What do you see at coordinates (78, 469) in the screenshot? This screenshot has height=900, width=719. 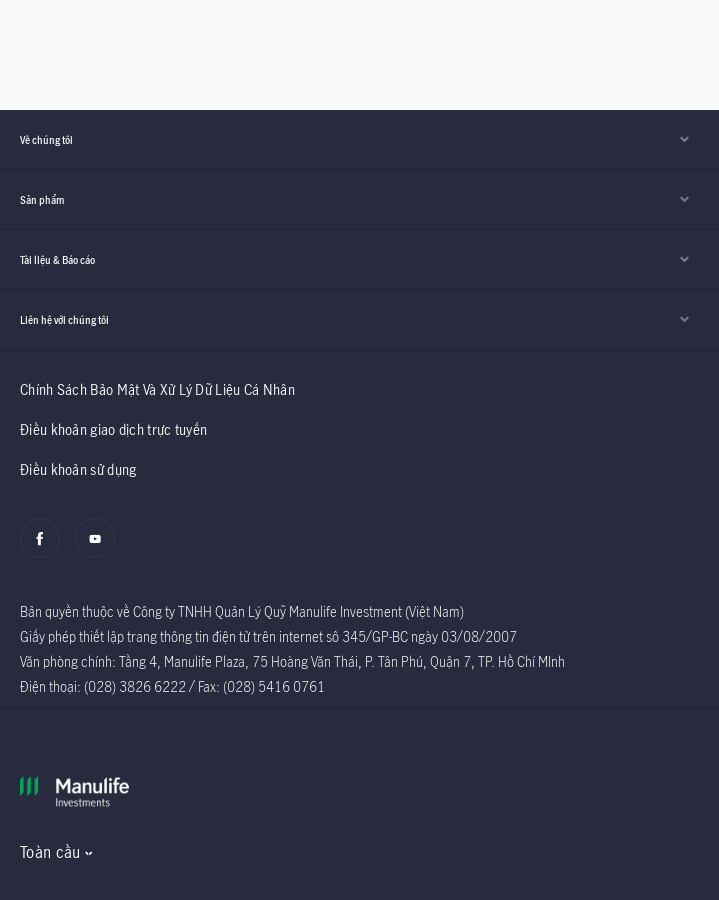 I see `Điều khoản sử dụng` at bounding box center [78, 469].